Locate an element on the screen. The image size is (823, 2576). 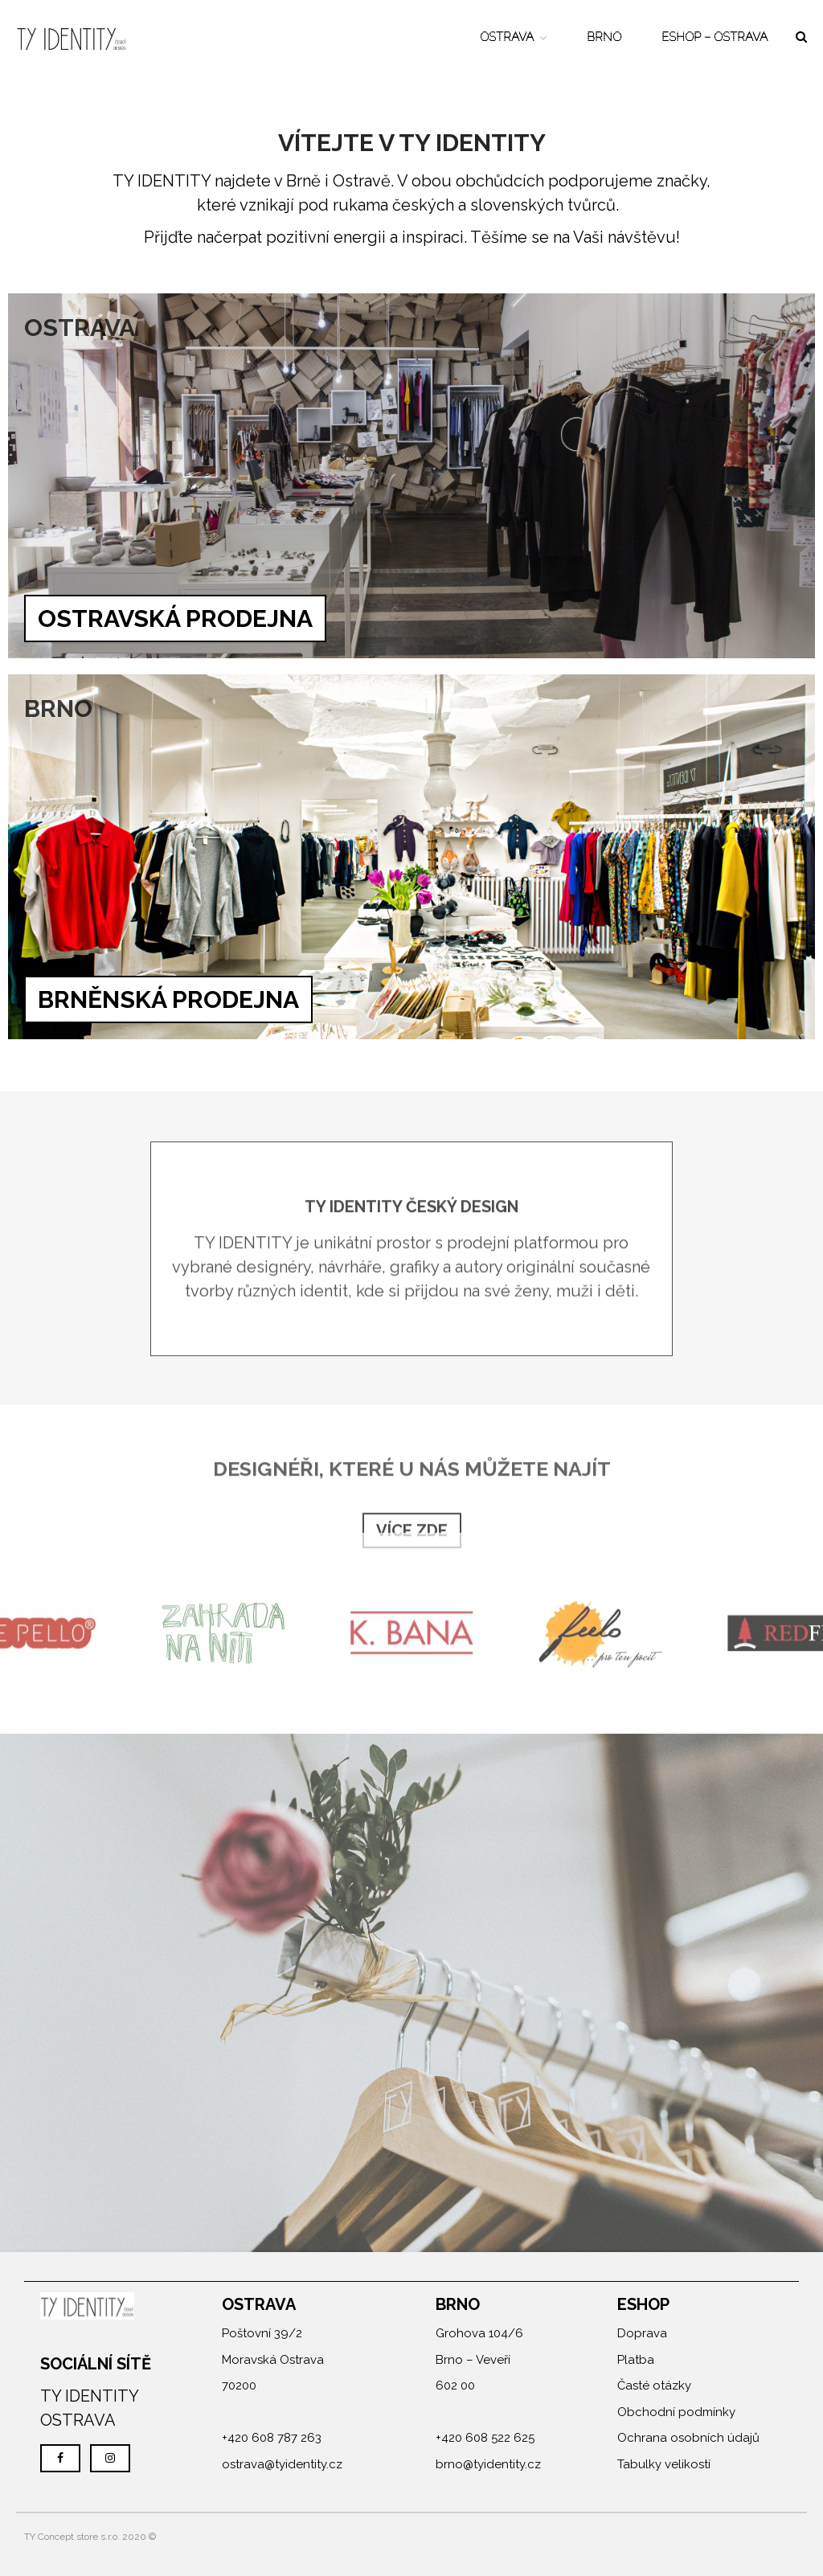
Časté otázky is located at coordinates (654, 2385).